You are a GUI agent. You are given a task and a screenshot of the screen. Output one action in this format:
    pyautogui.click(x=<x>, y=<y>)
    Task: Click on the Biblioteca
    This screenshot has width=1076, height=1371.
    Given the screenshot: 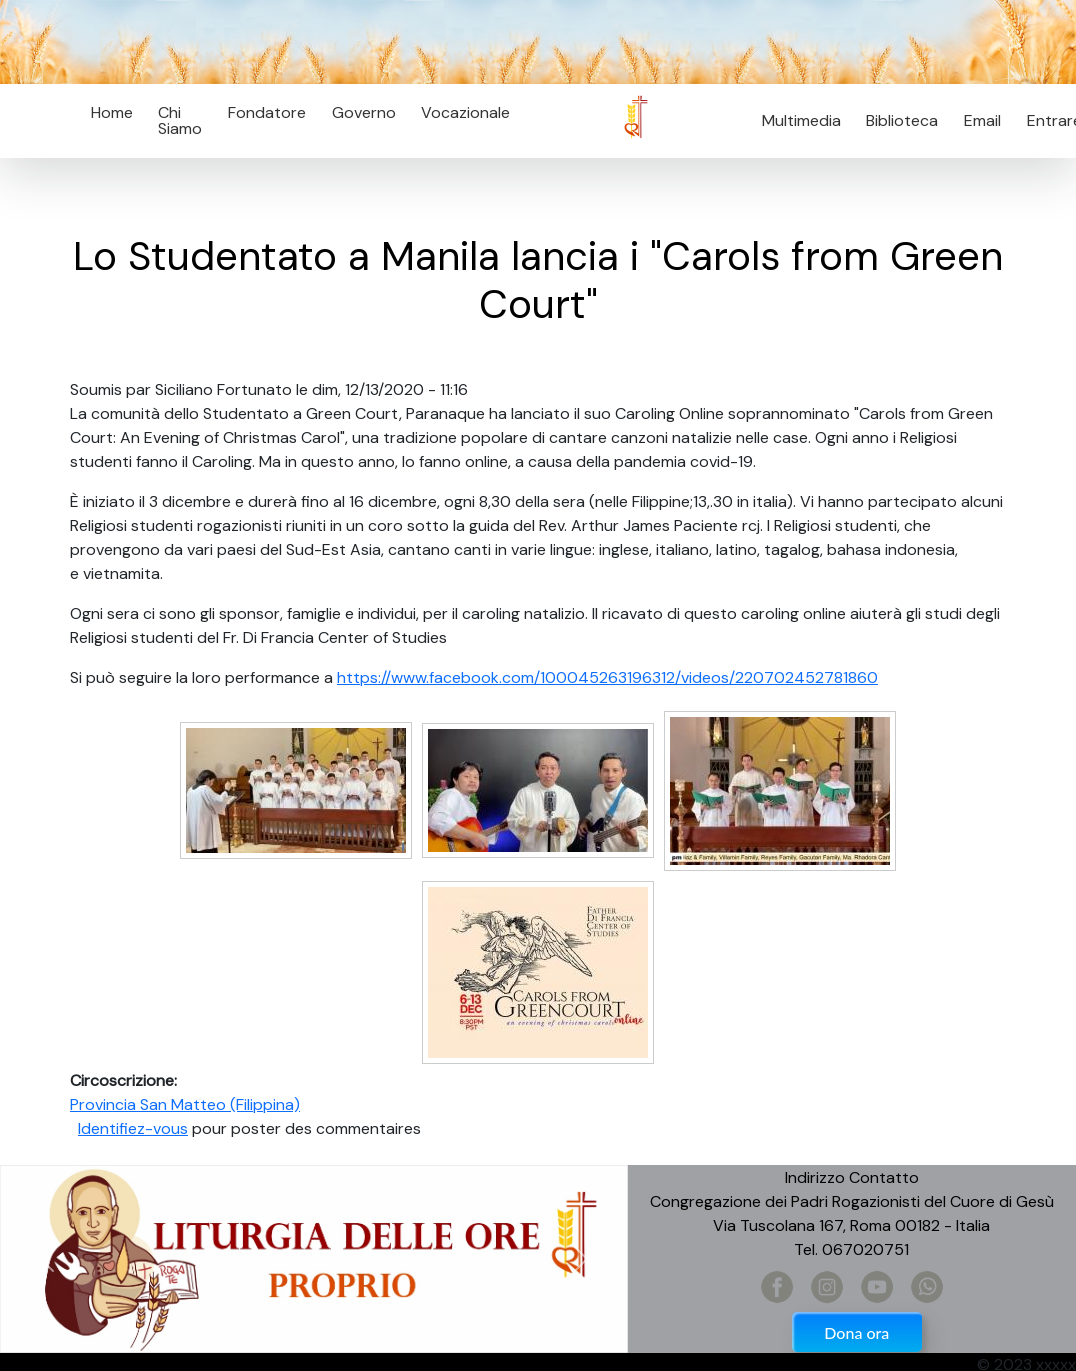 What is the action you would take?
    pyautogui.click(x=902, y=120)
    